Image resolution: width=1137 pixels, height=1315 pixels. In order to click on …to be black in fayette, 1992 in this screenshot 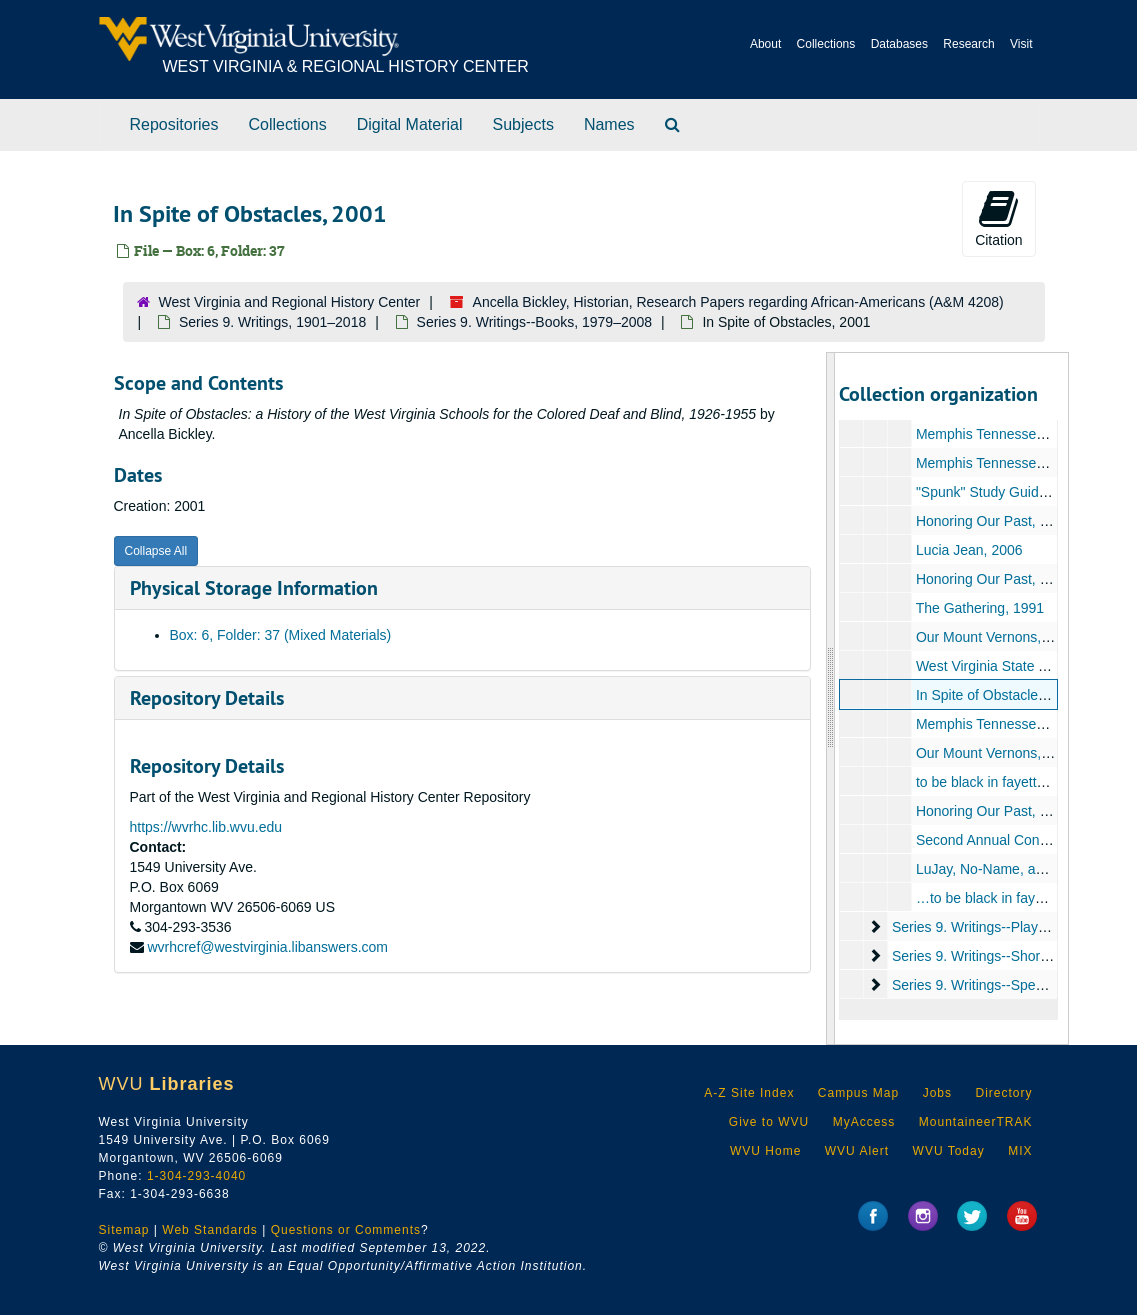, I will do `click(1006, 898)`.